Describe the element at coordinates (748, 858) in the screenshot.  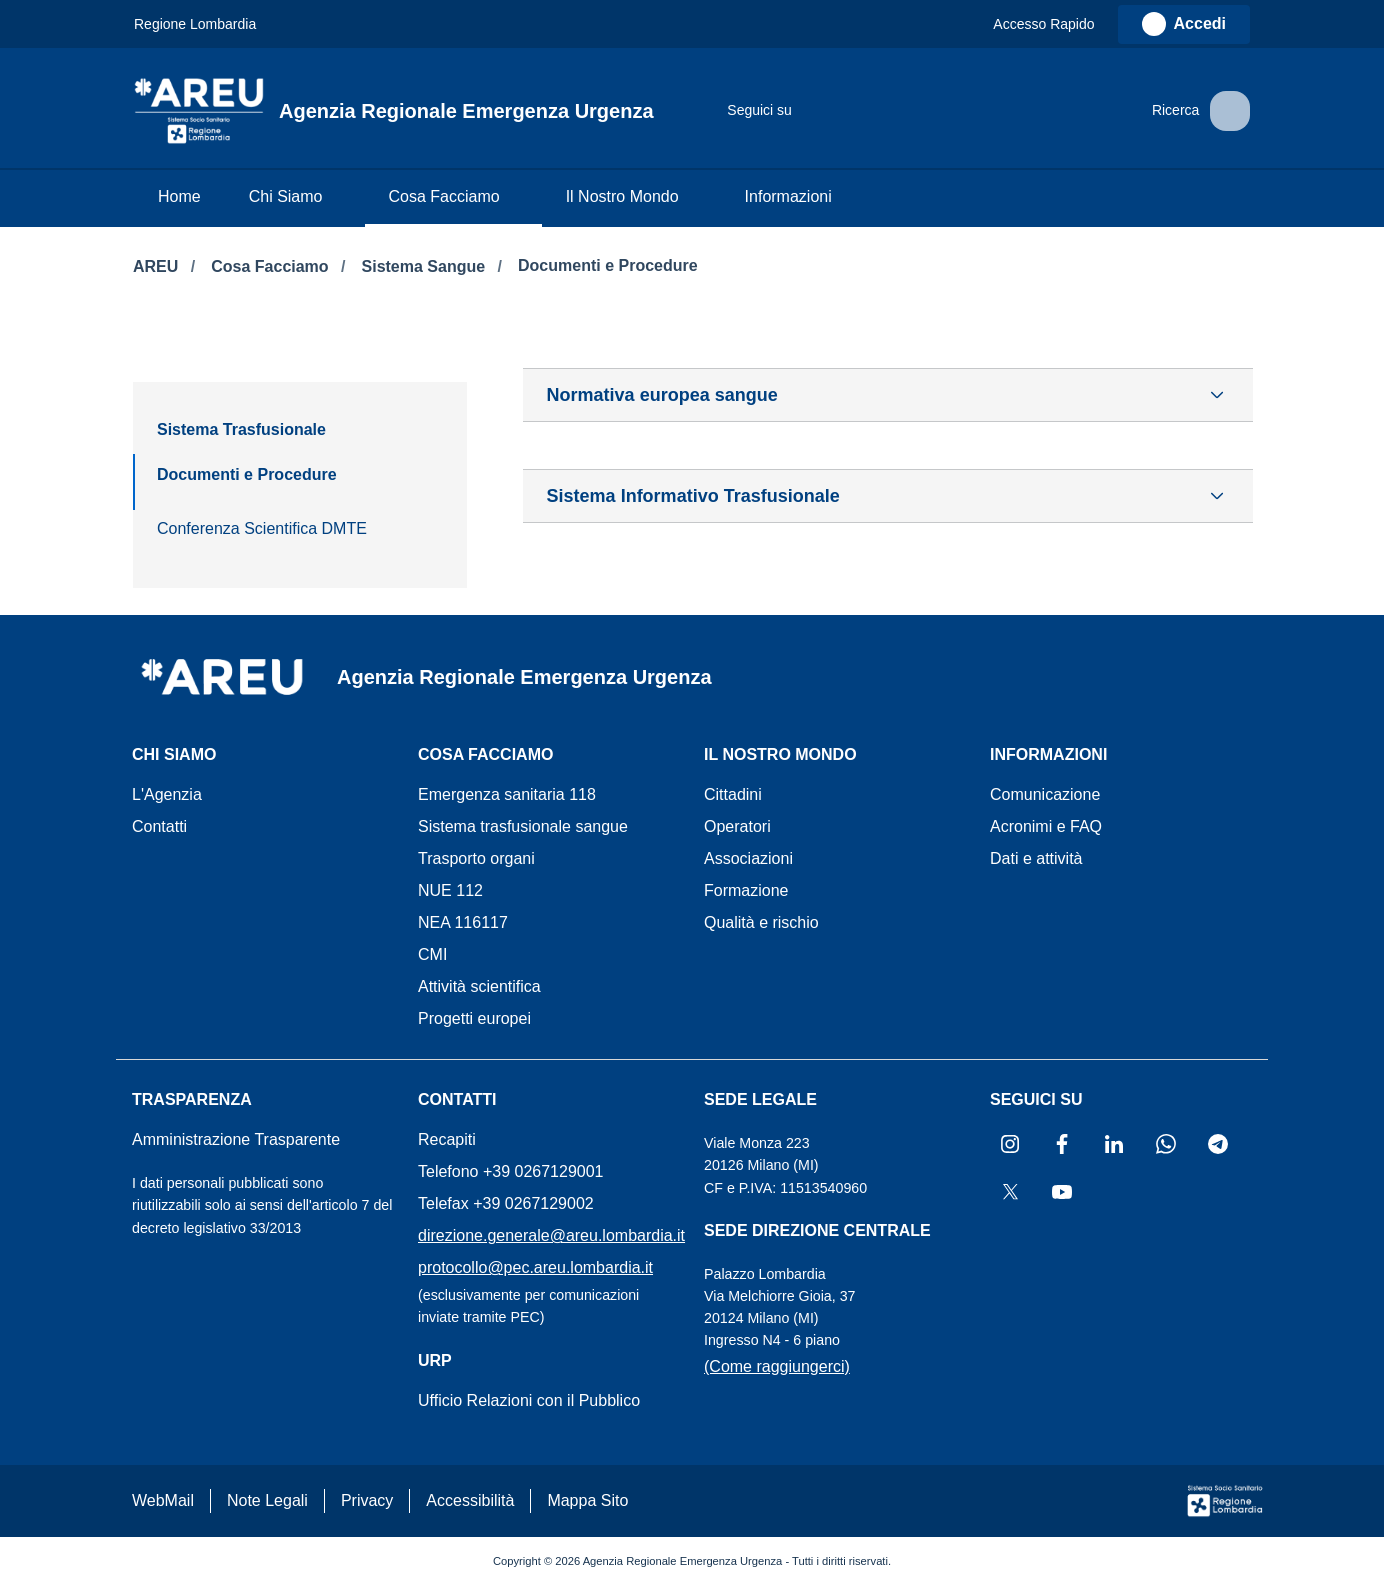
I see `Associazioni` at that location.